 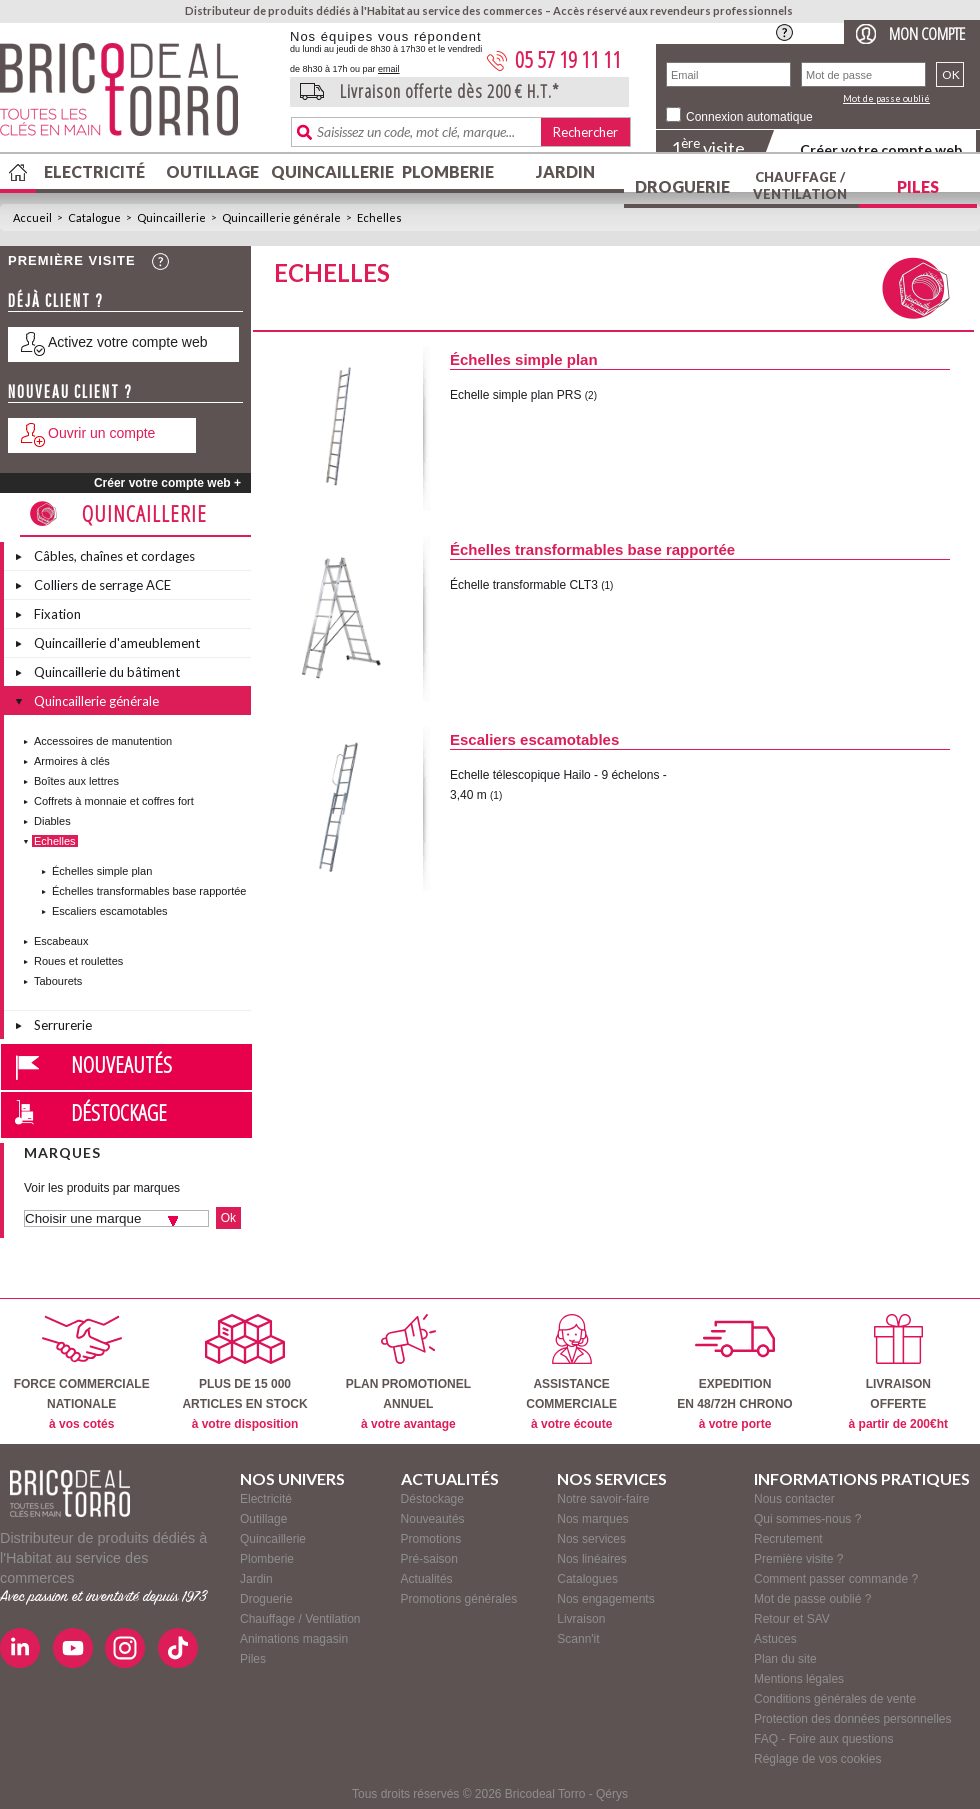 What do you see at coordinates (612, 1794) in the screenshot?
I see `Qérys` at bounding box center [612, 1794].